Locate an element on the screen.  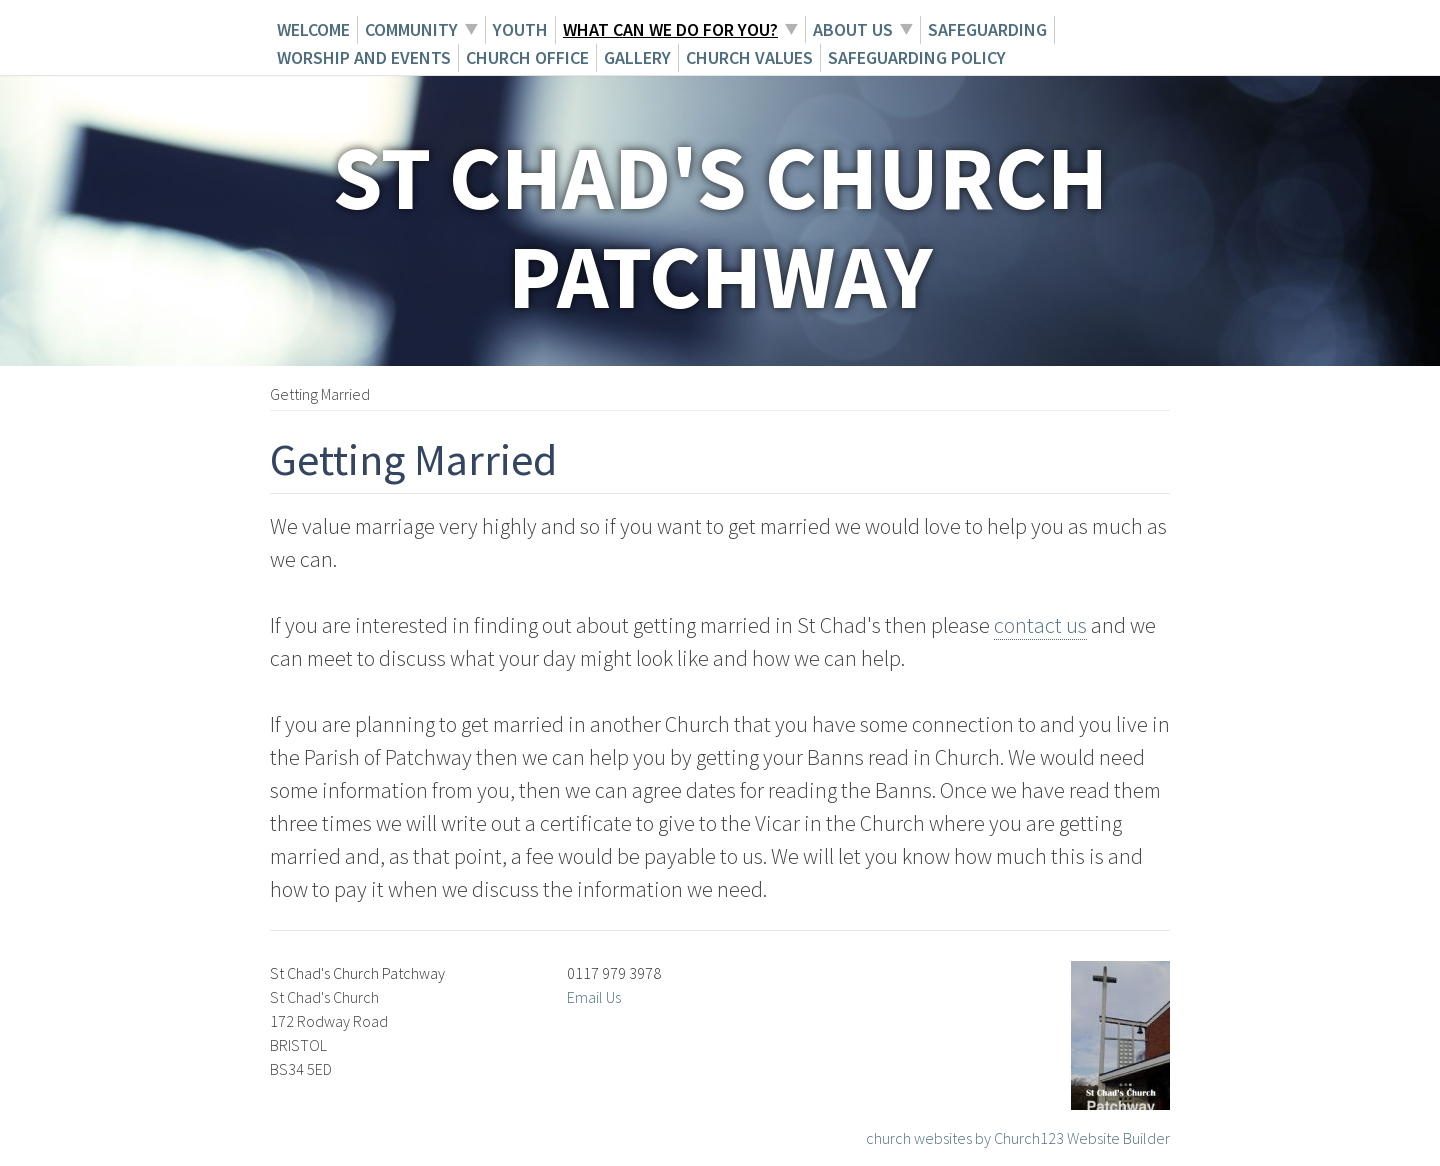
Youth is located at coordinates (520, 29).